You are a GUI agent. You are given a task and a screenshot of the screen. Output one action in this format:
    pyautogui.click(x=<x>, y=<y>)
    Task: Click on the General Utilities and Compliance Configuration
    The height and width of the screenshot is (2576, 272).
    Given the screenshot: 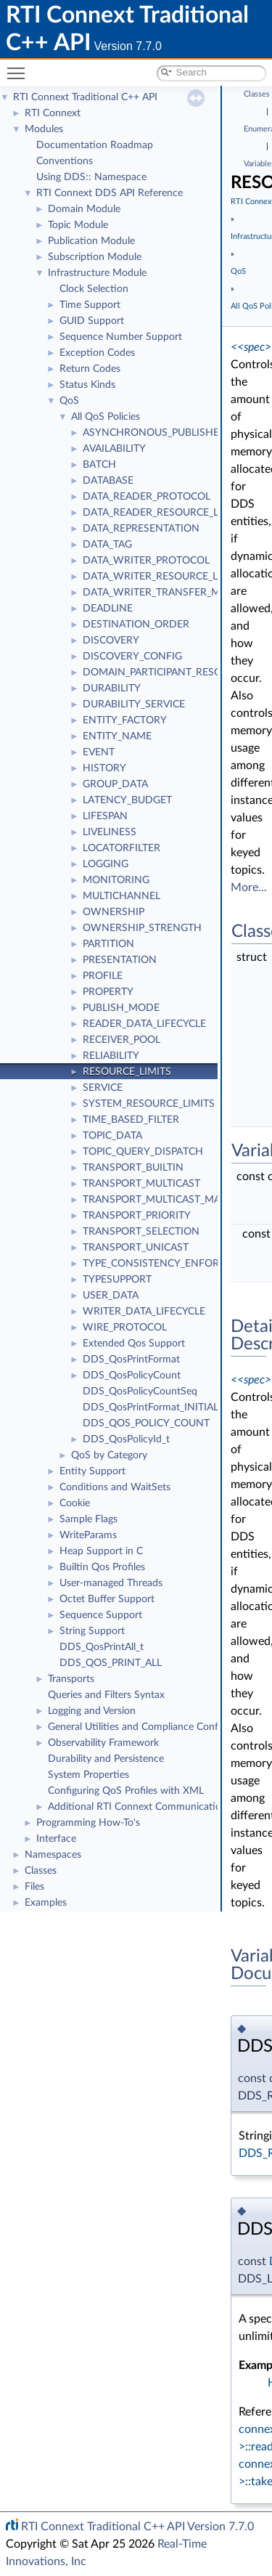 What is the action you would take?
    pyautogui.click(x=153, y=1727)
    